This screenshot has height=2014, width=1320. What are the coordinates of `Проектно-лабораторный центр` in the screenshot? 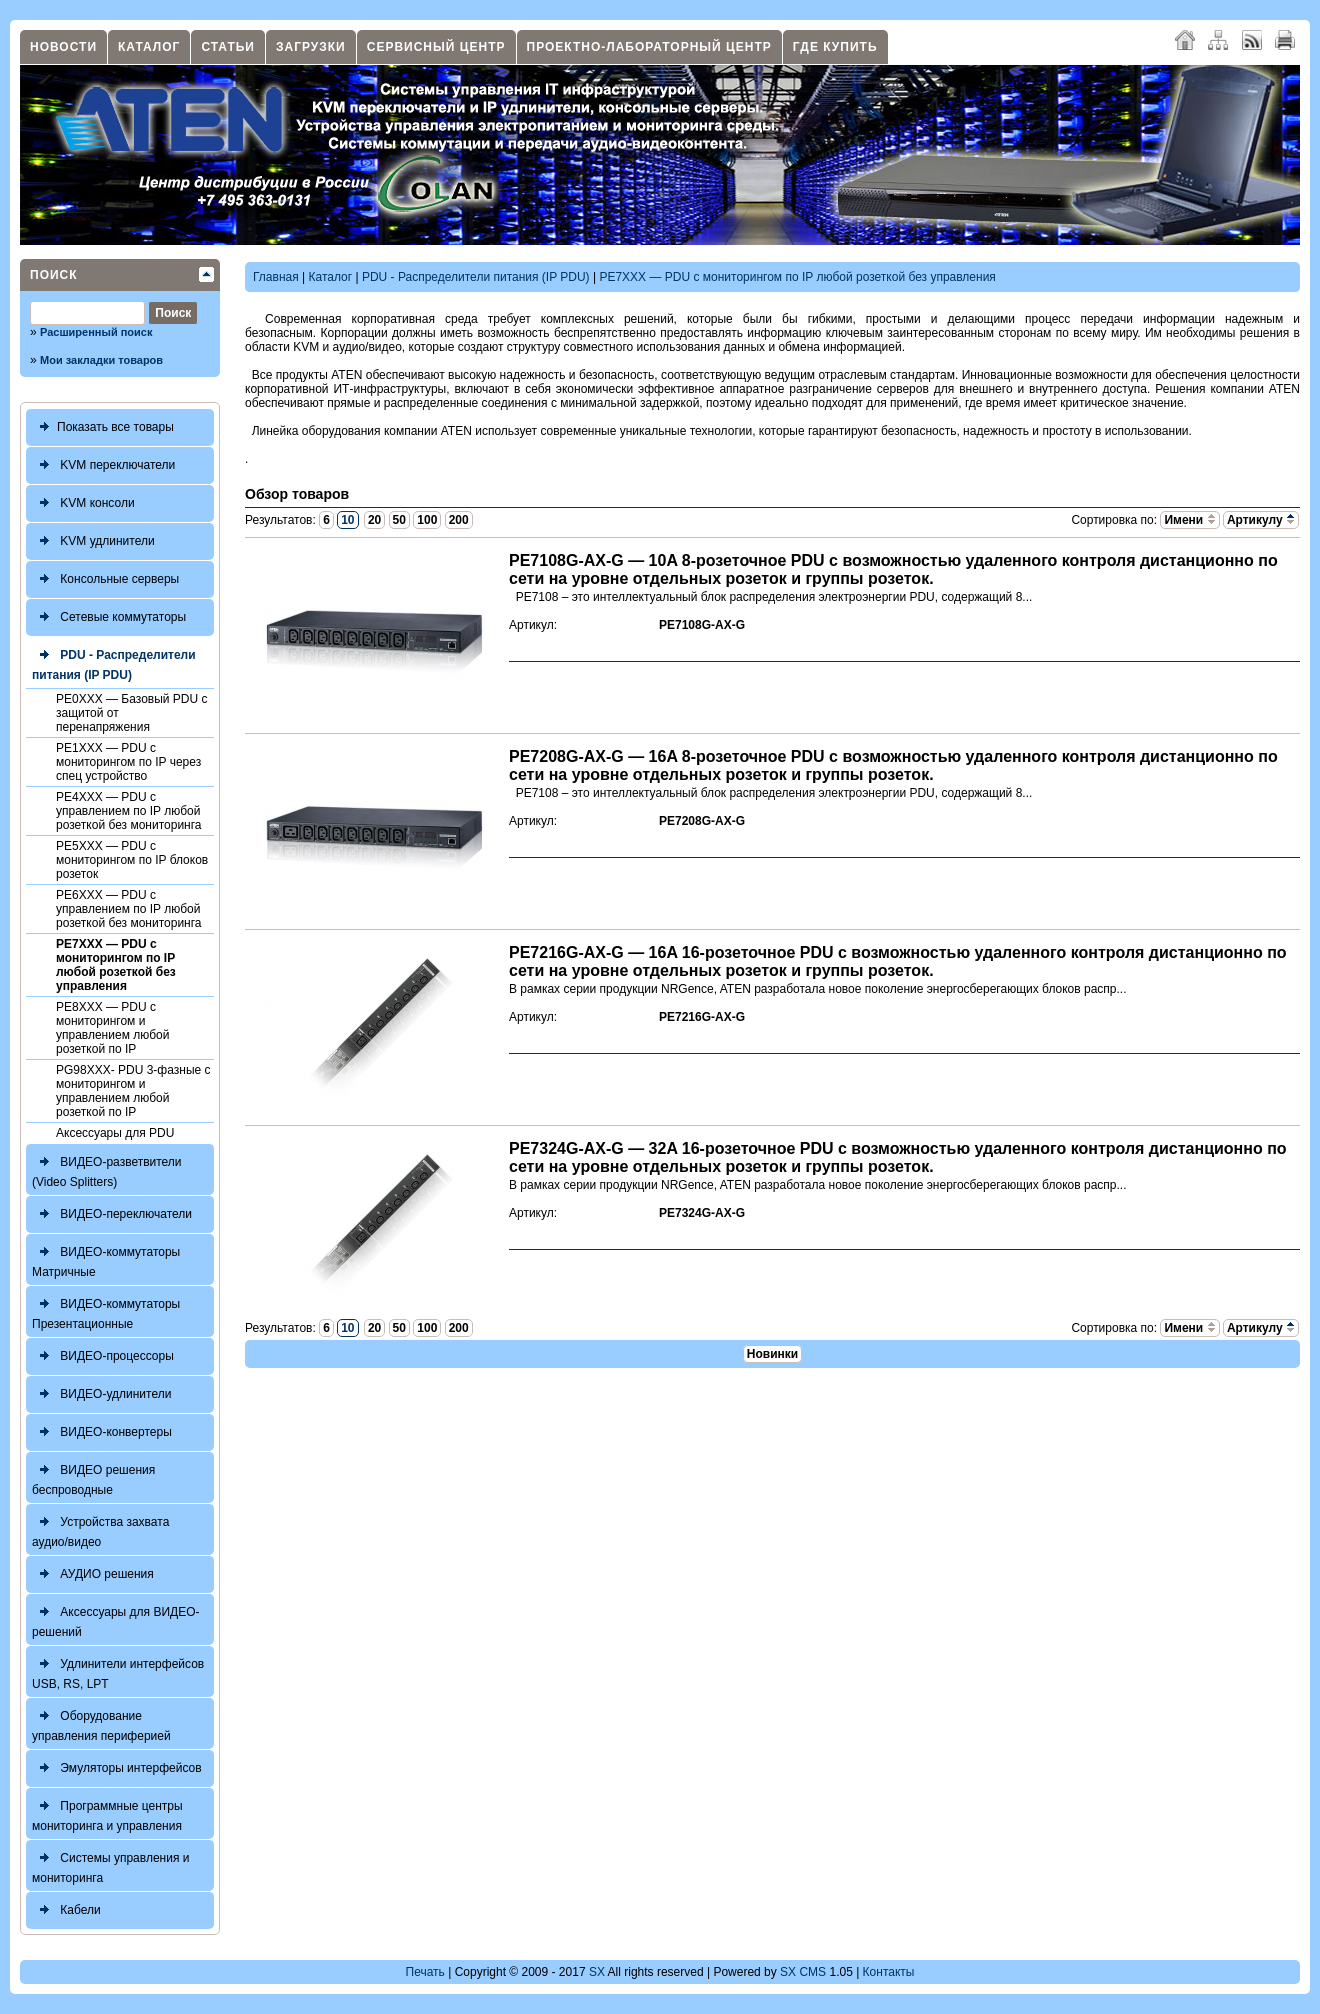 It's located at (649, 47).